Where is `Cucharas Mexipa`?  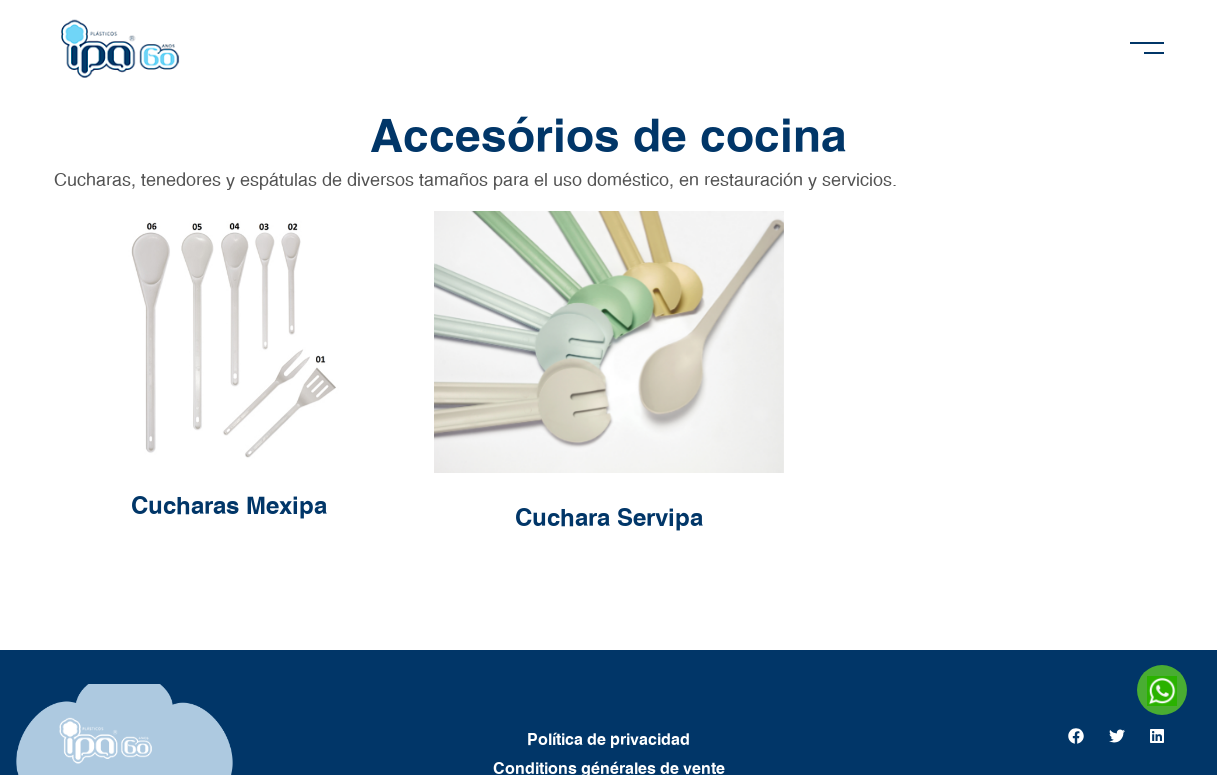 Cucharas Mexipa is located at coordinates (229, 507).